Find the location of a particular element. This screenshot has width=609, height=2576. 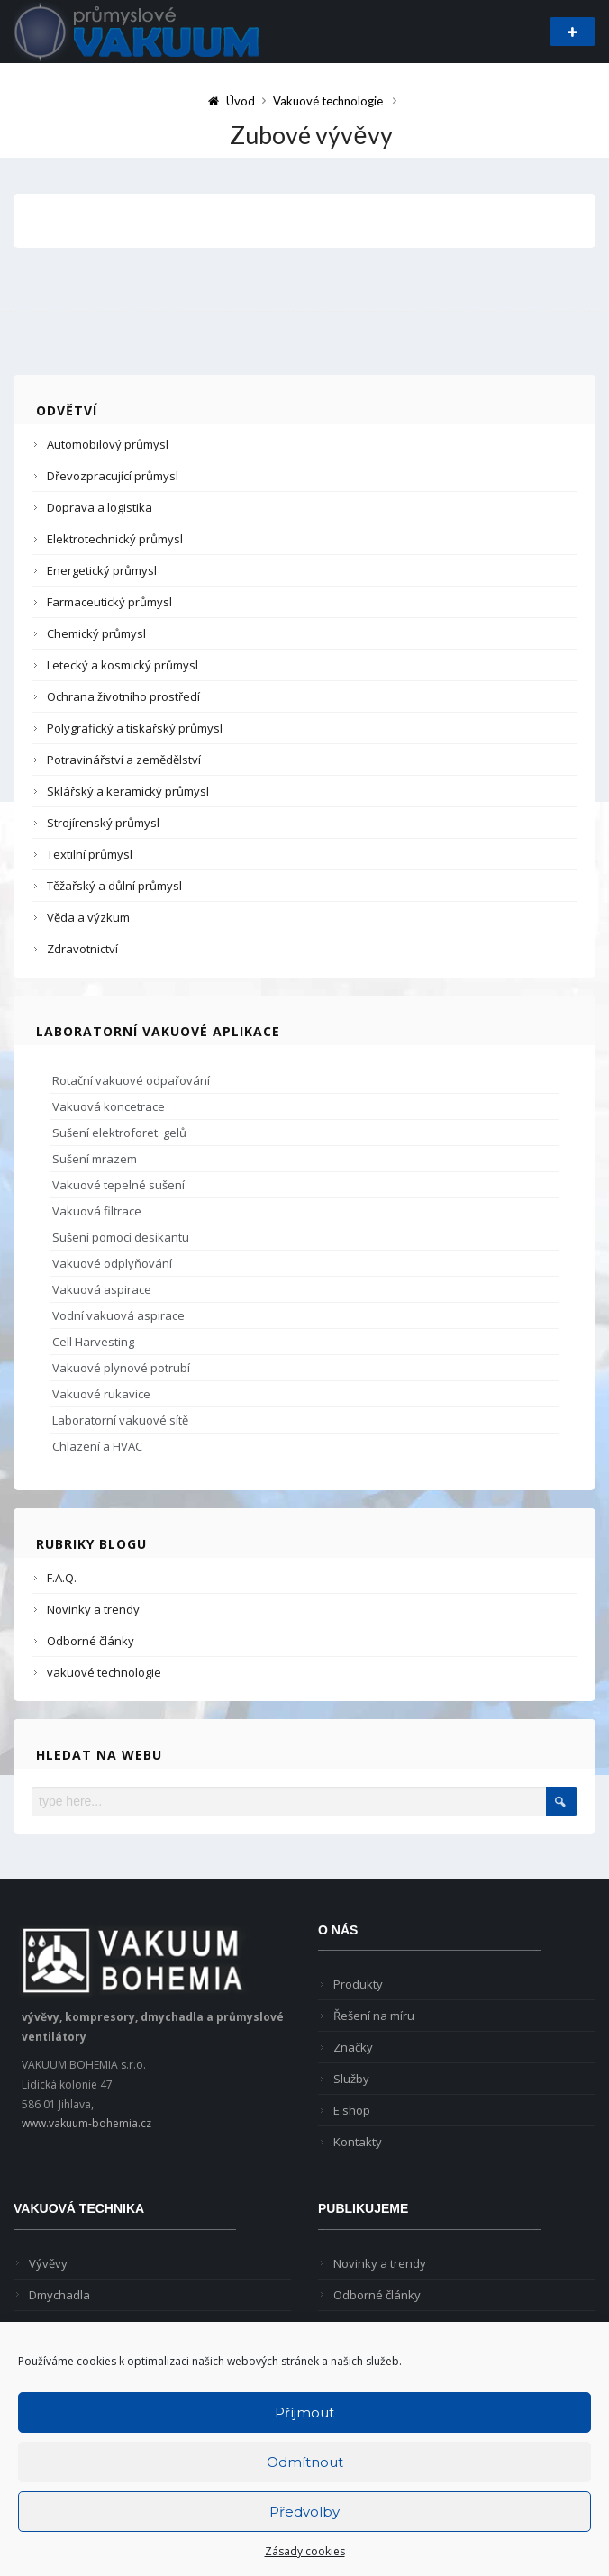

Vakuová aspirace is located at coordinates (101, 1289).